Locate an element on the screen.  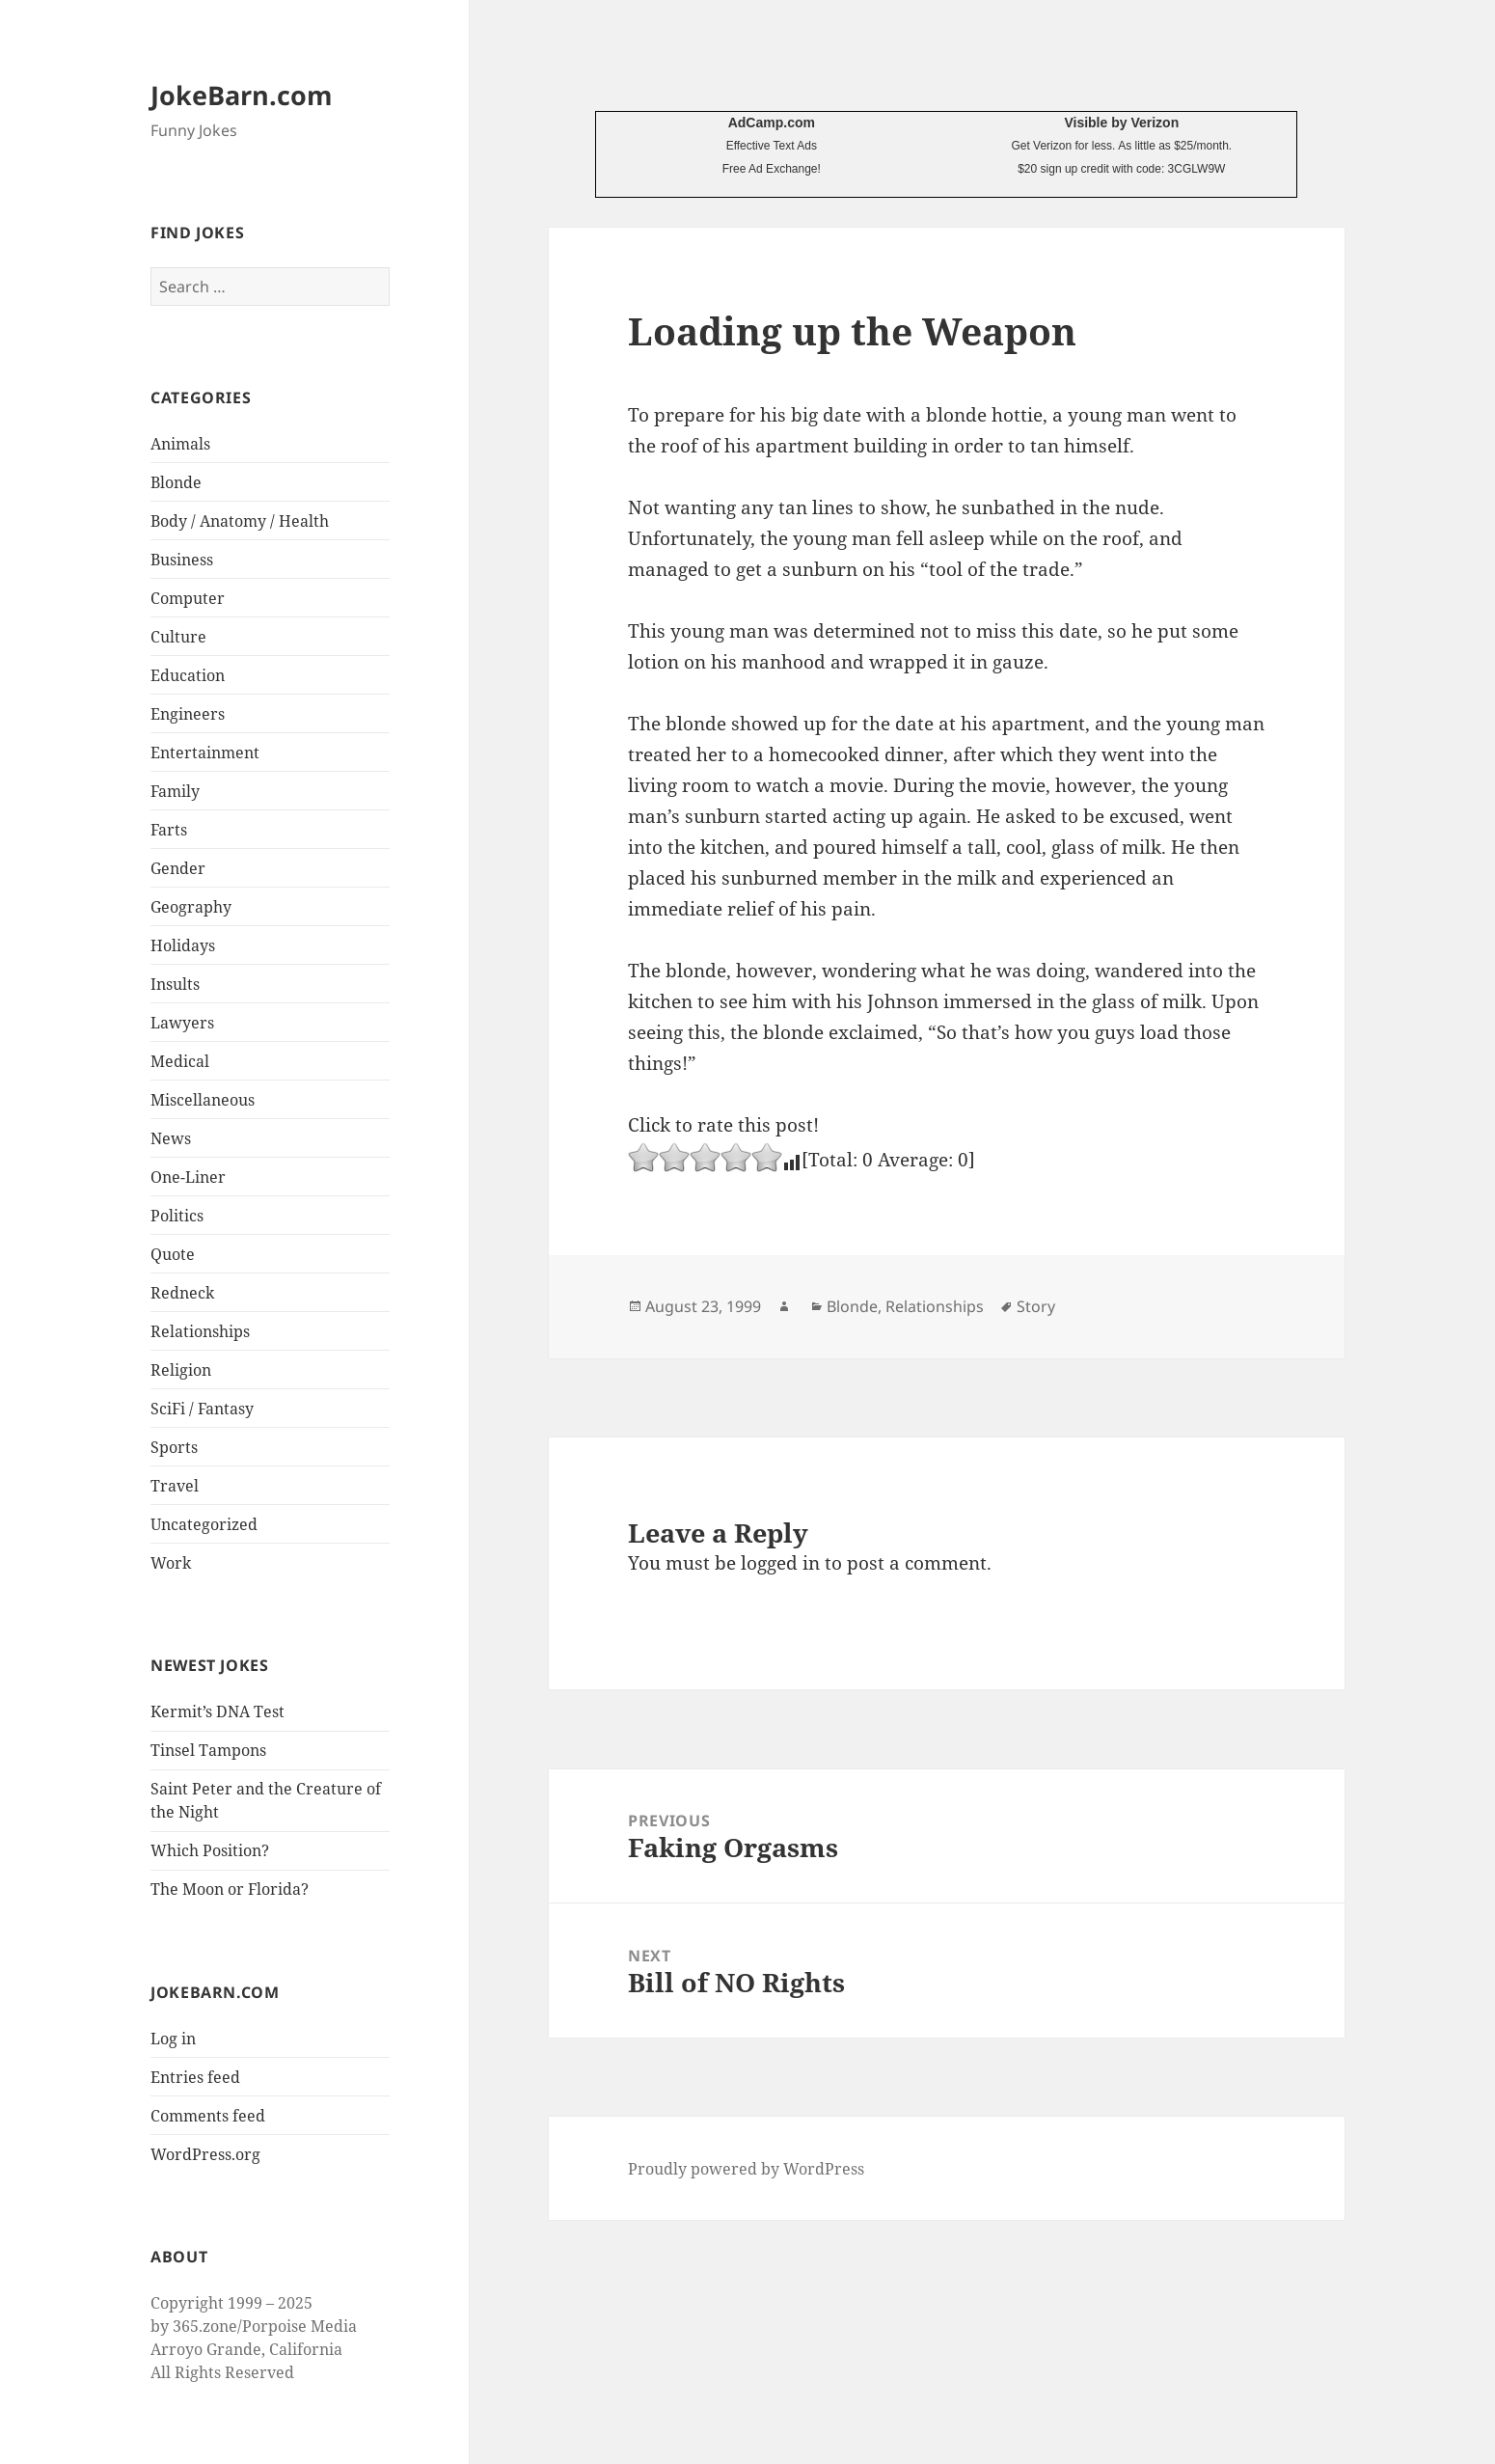
Insults is located at coordinates (175, 984).